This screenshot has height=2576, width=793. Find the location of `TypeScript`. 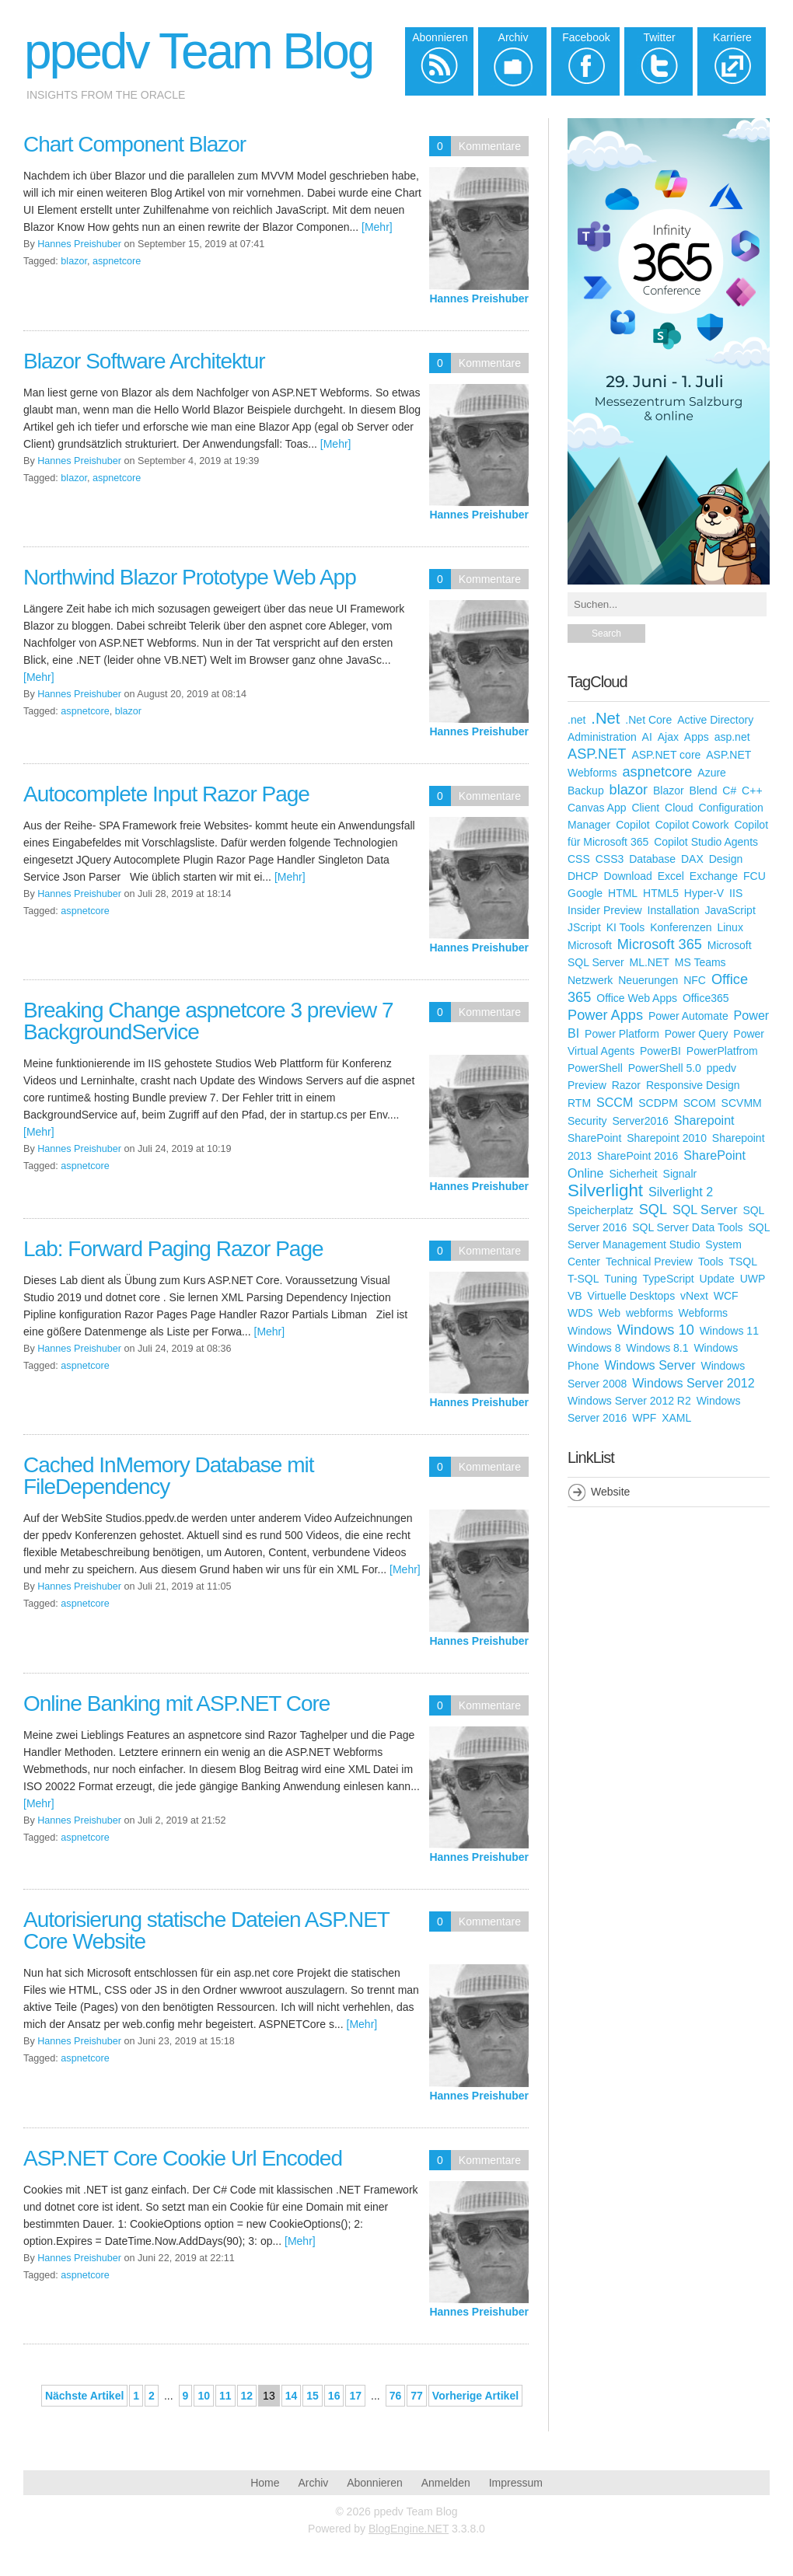

TypeScript is located at coordinates (668, 1278).